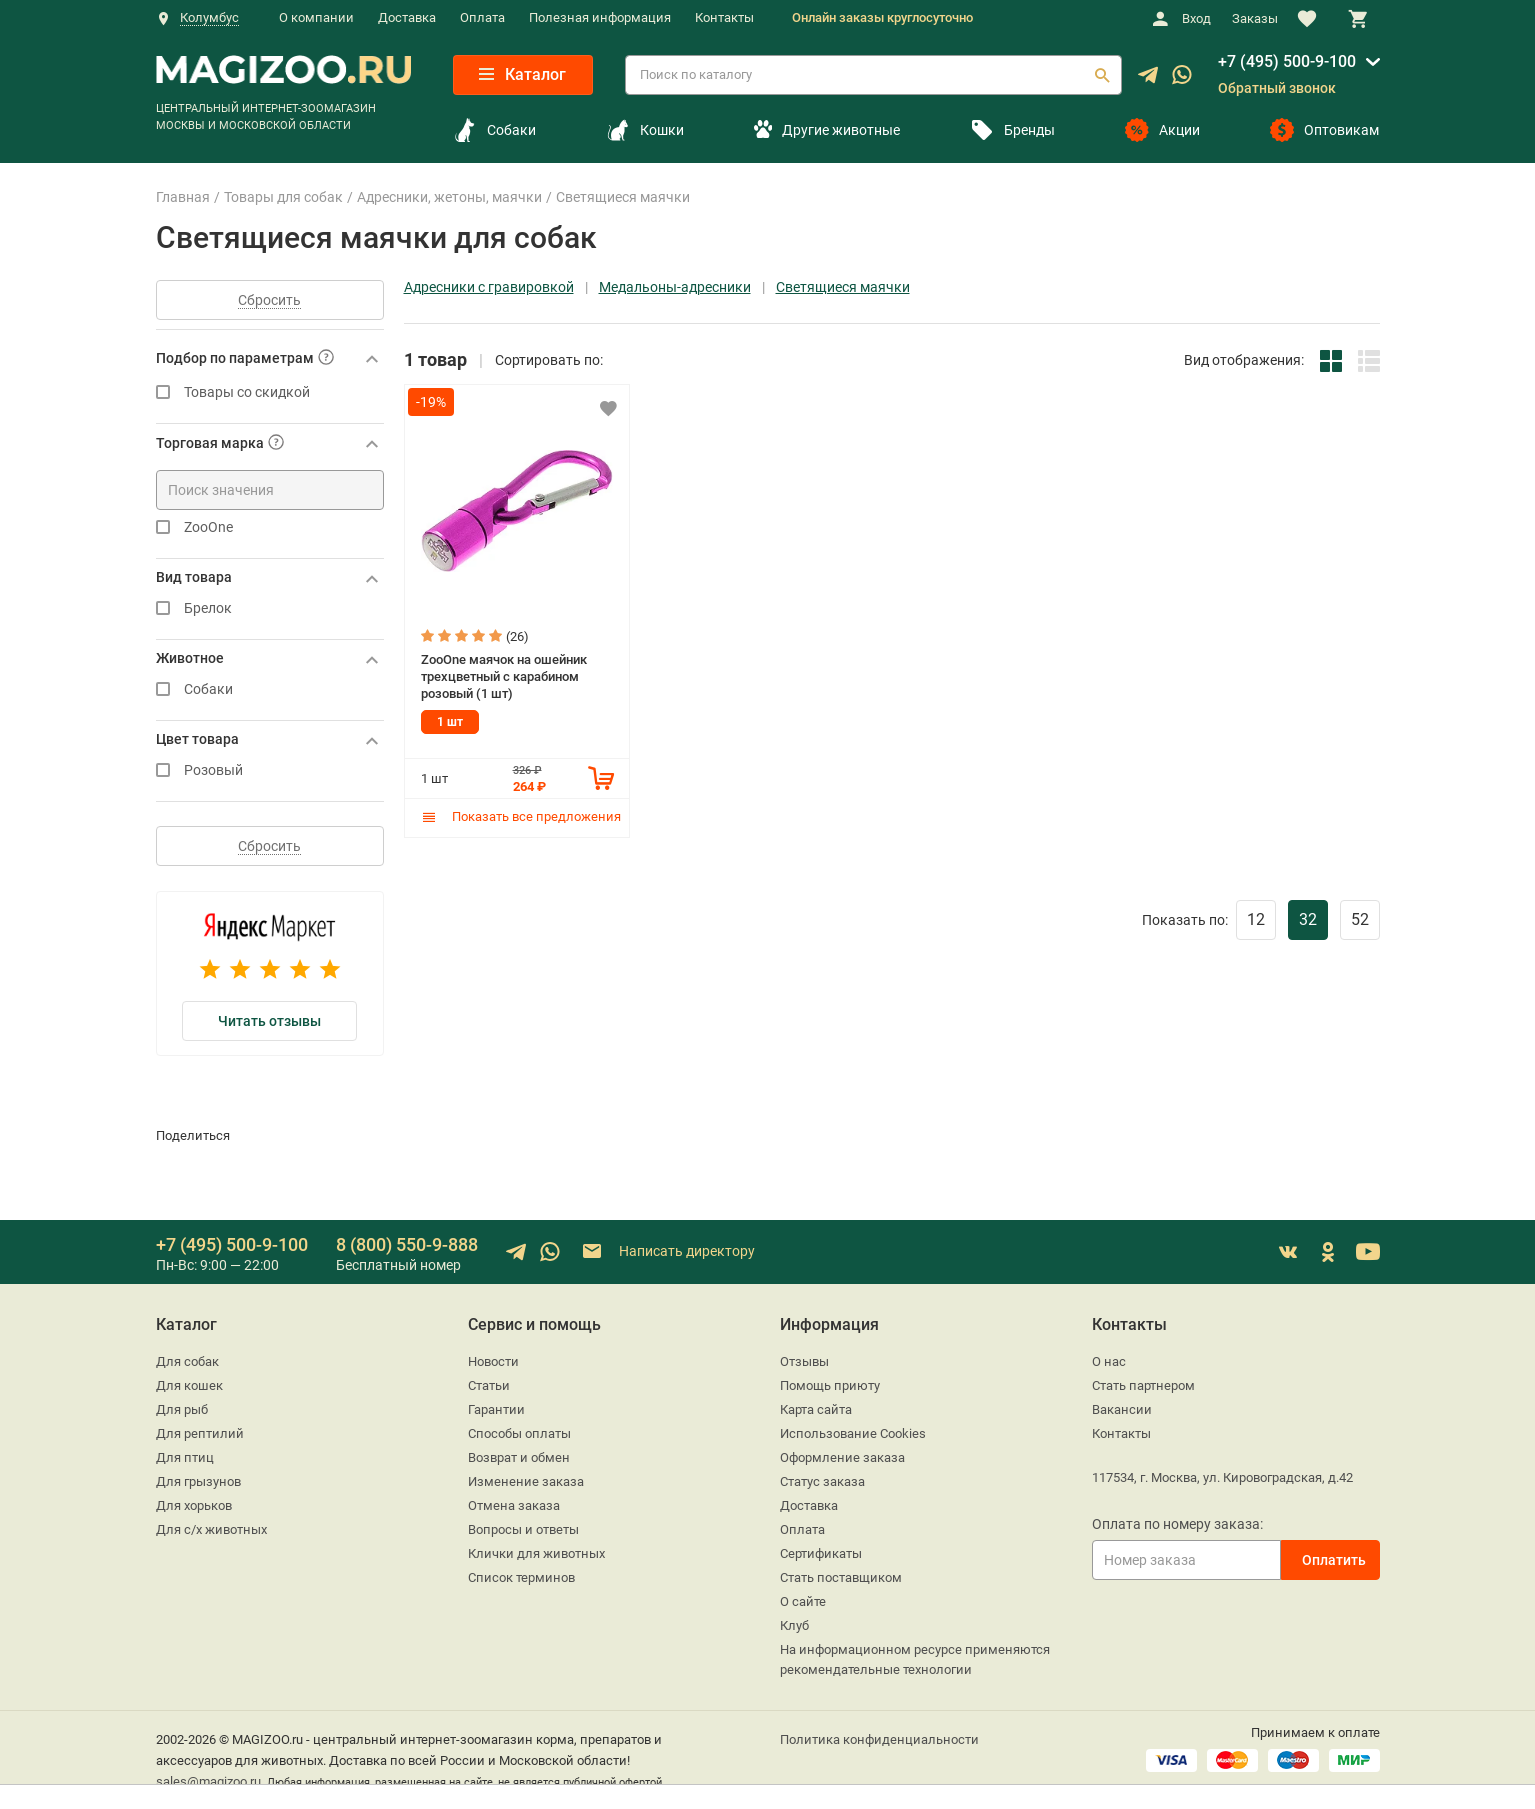 The height and width of the screenshot is (1809, 1535). Describe the element at coordinates (841, 1577) in the screenshot. I see `Стать поставщиком` at that location.